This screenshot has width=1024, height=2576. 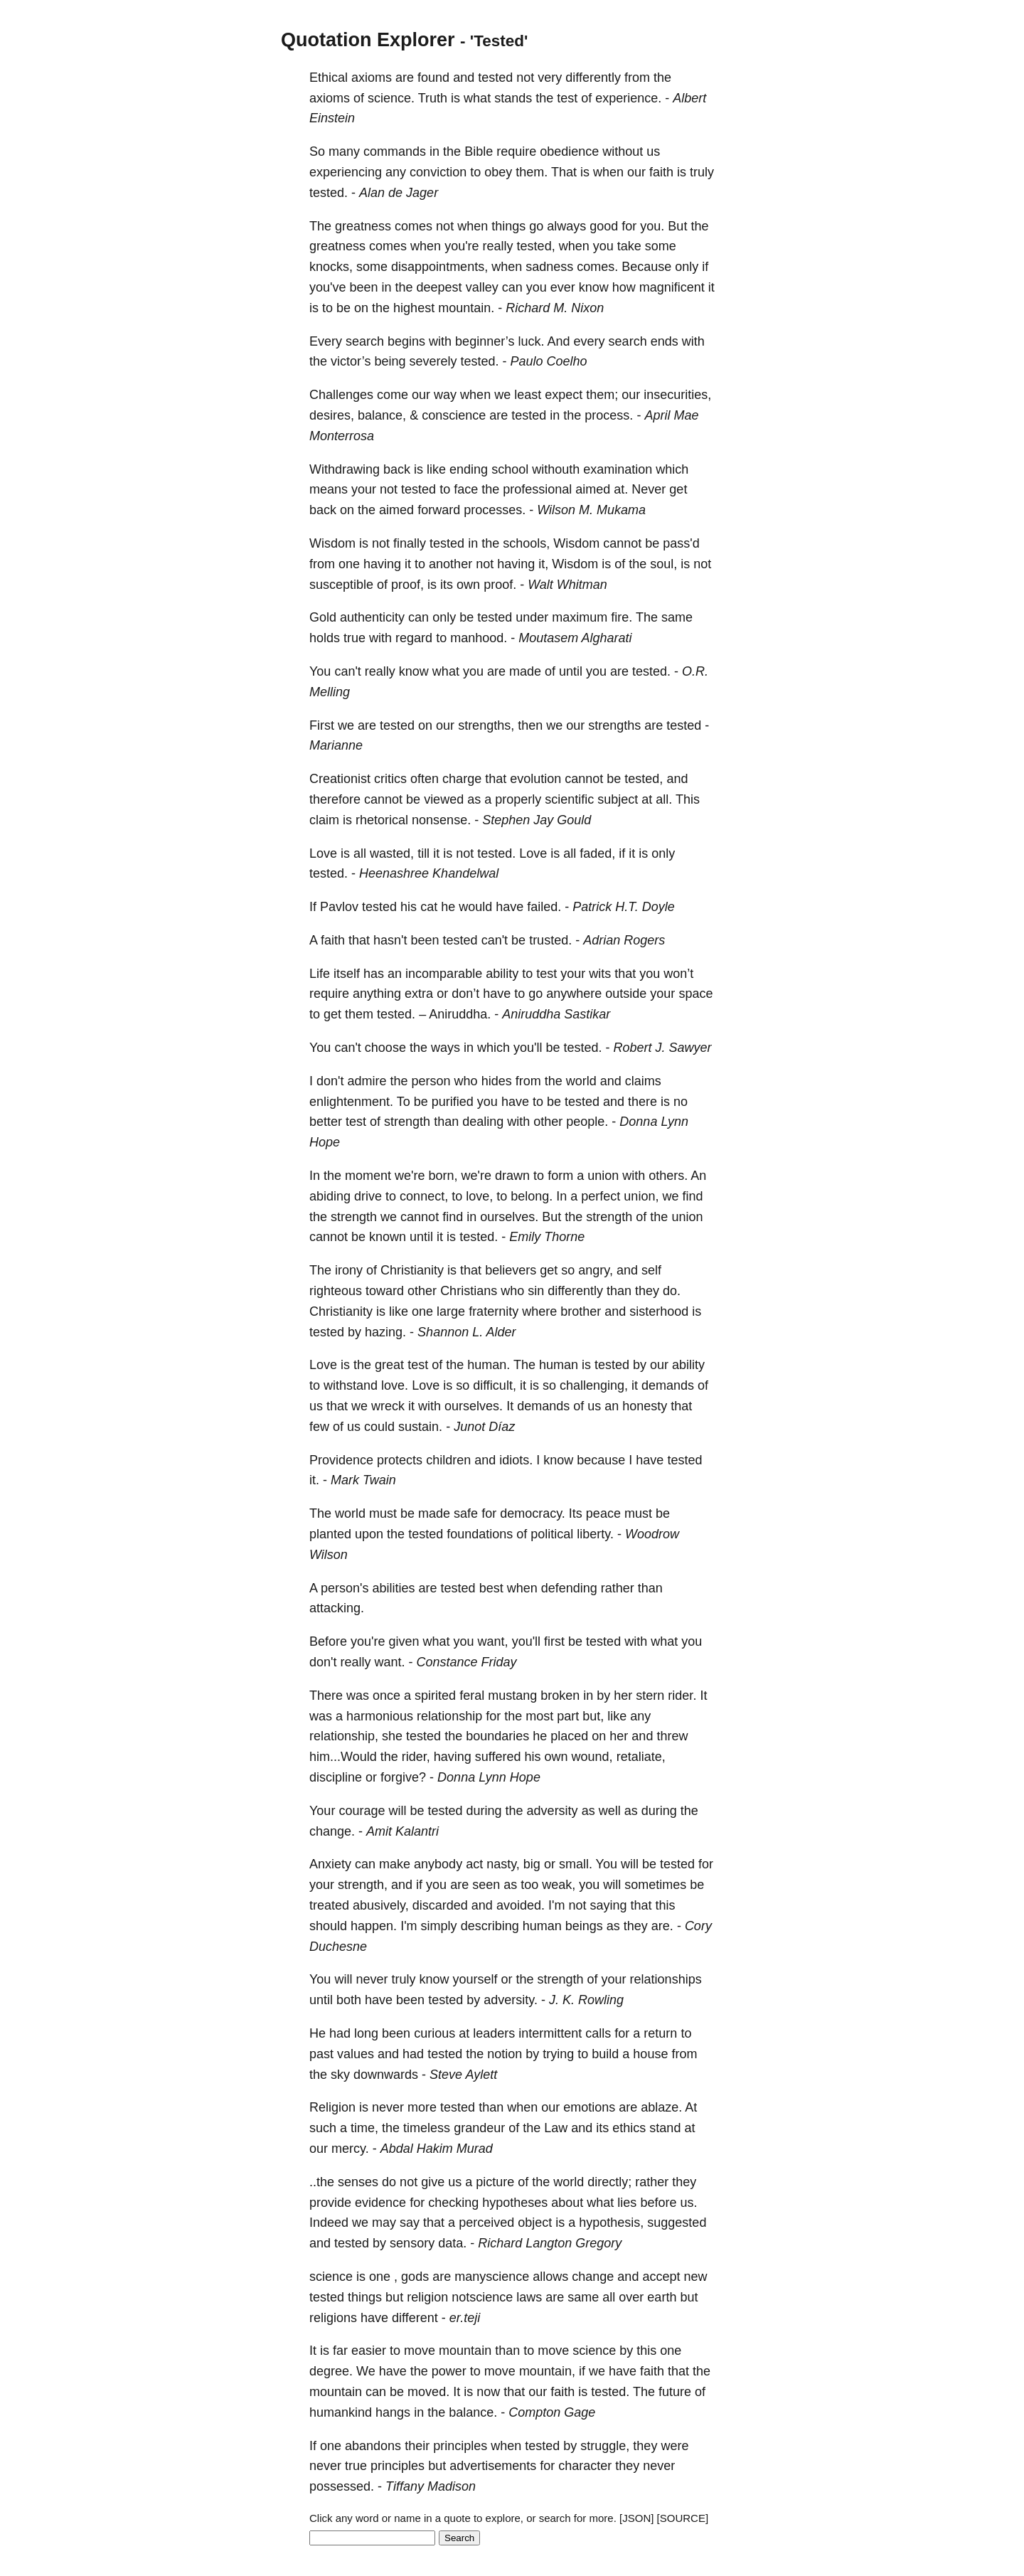 What do you see at coordinates (664, 341) in the screenshot?
I see `ends` at bounding box center [664, 341].